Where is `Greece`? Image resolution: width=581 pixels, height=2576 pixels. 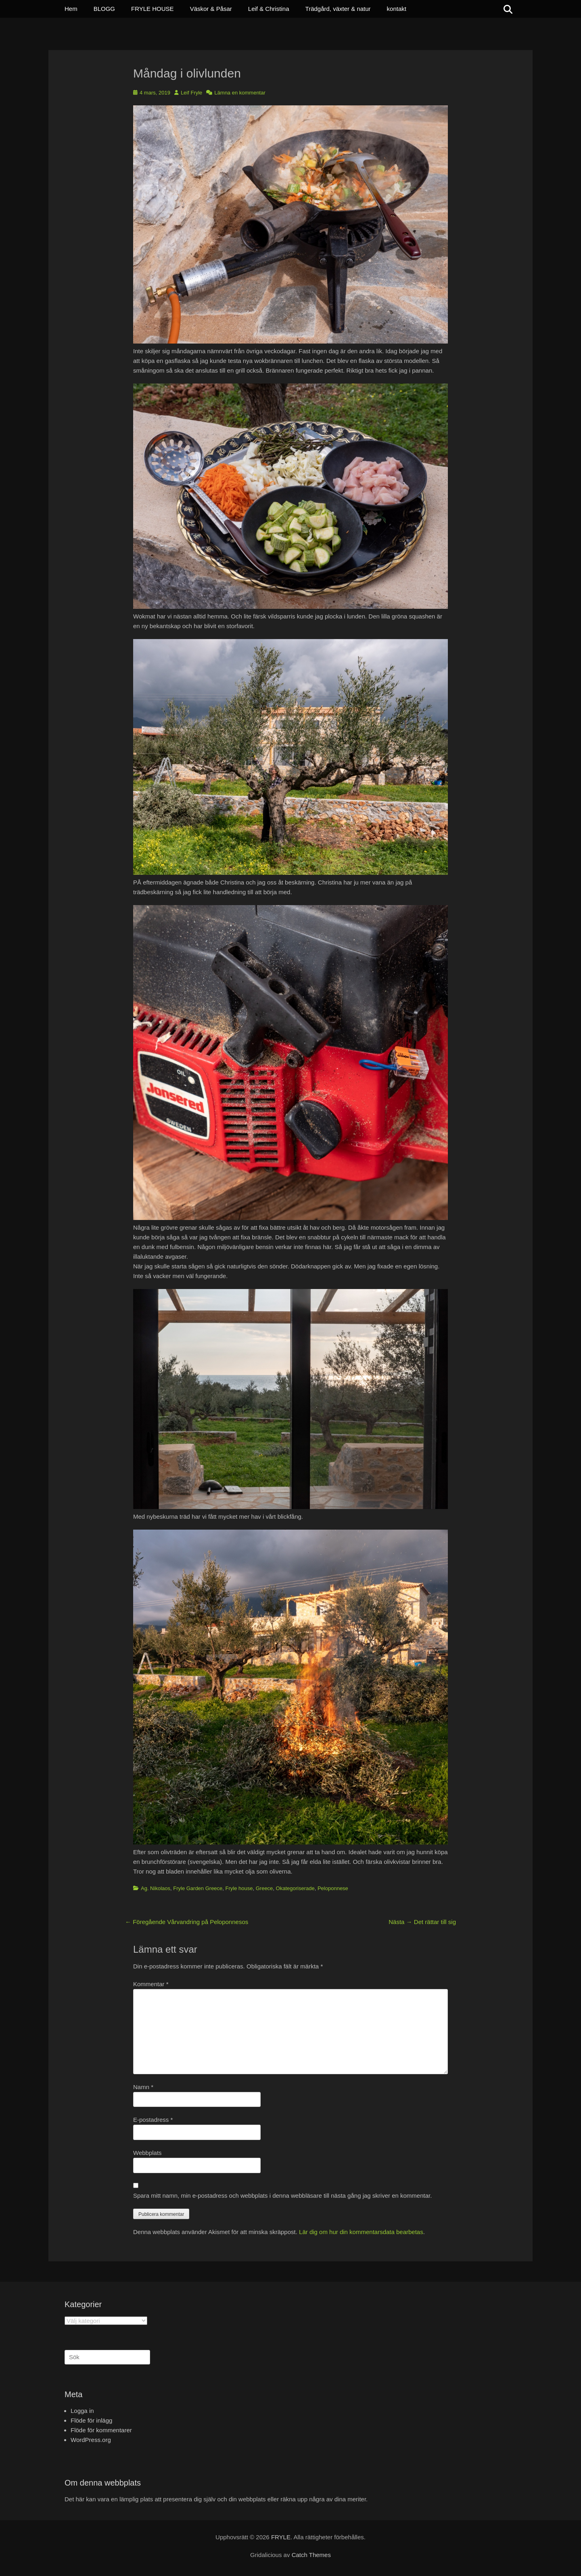 Greece is located at coordinates (264, 1888).